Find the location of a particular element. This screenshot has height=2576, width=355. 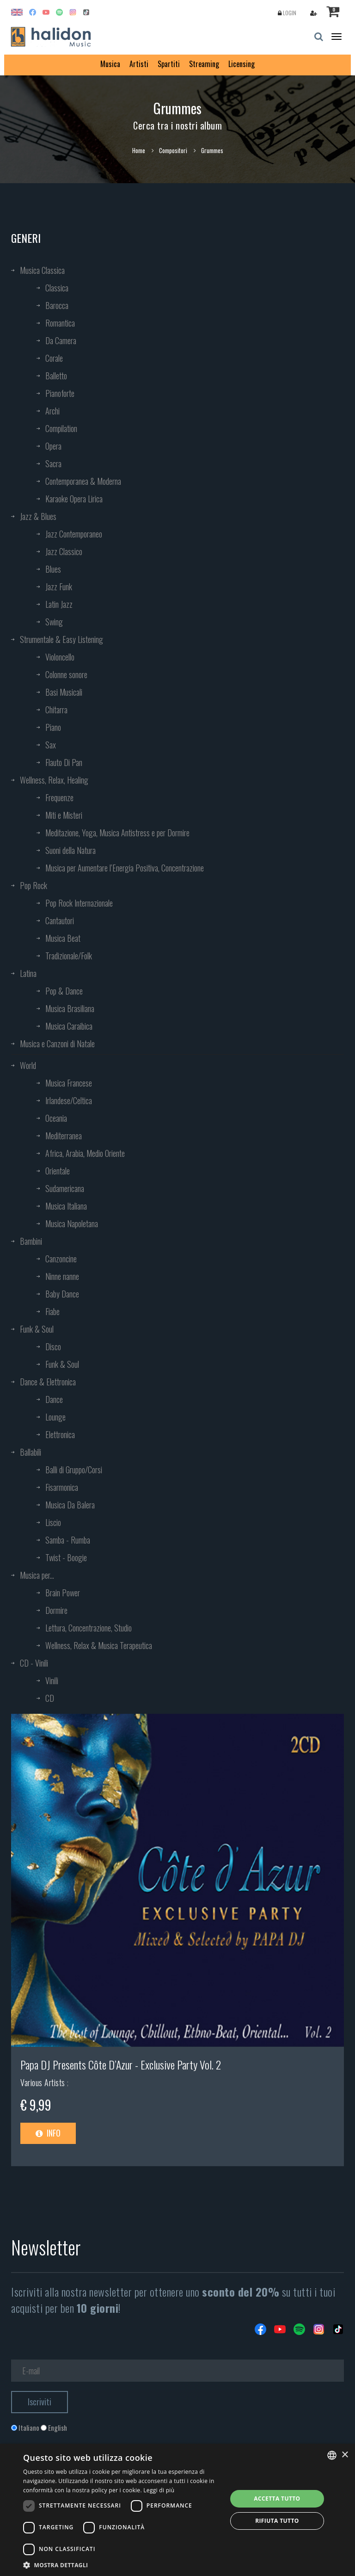

Dormire is located at coordinates (56, 1610).